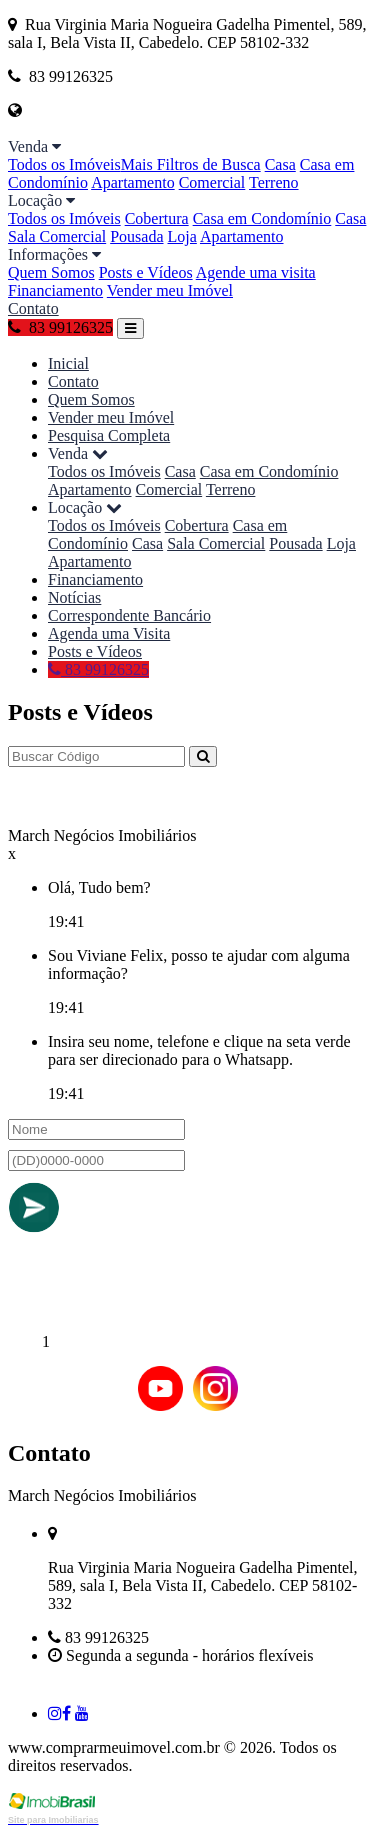 The height and width of the screenshot is (1833, 375). I want to click on Todos os Imóveis, so click(64, 164).